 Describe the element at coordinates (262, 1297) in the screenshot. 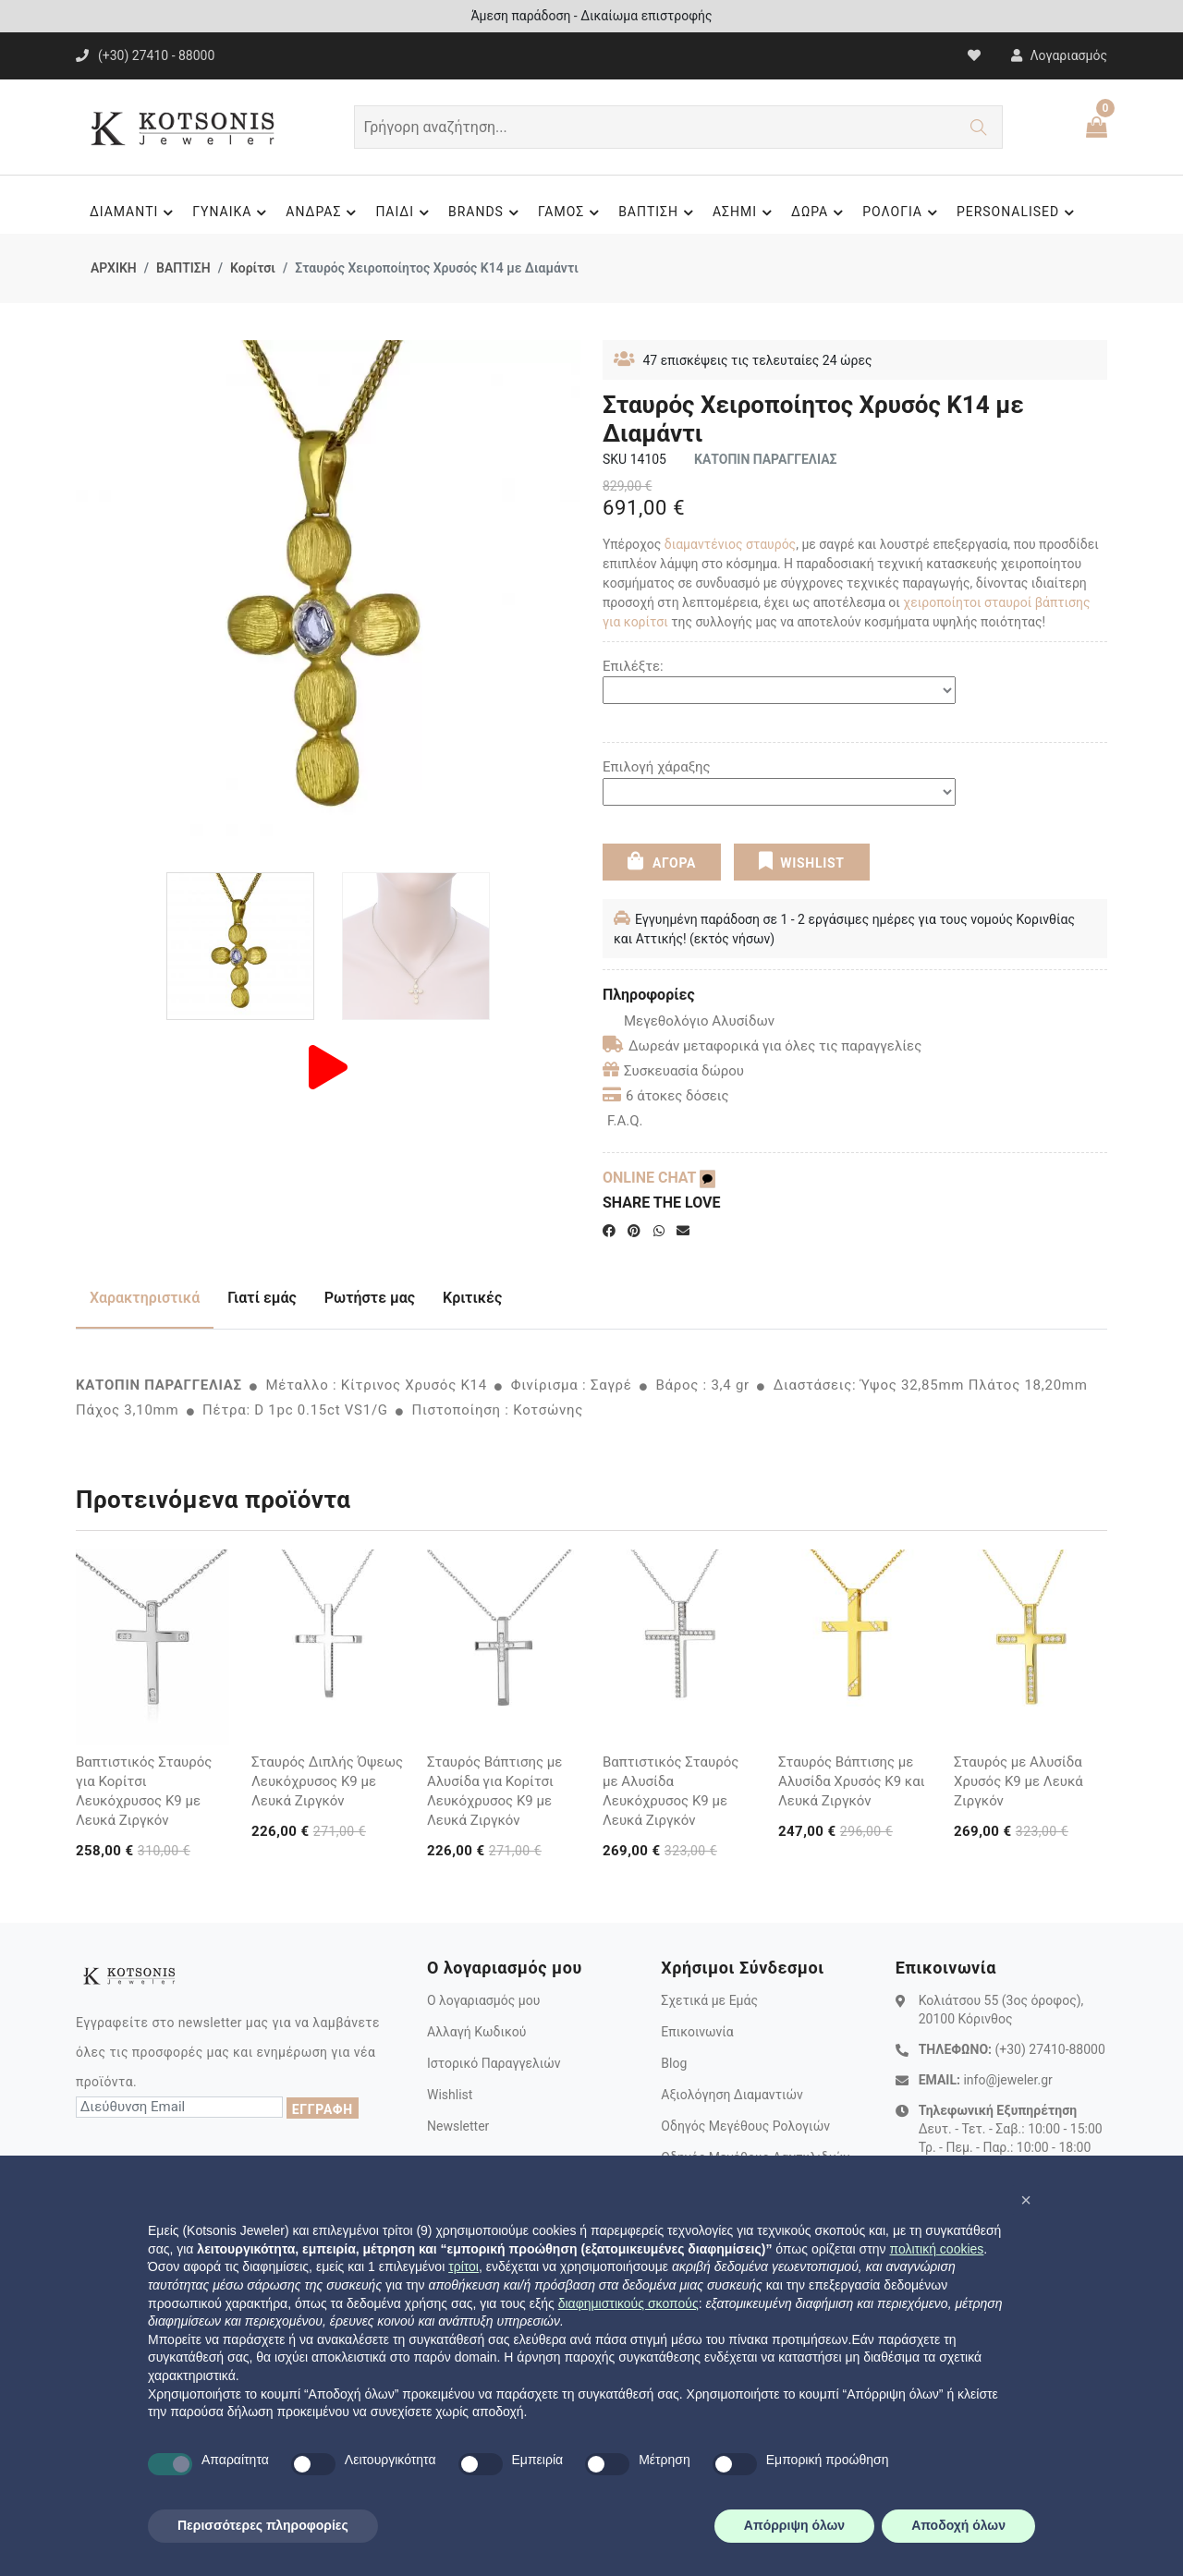

I see `Γιατί εμάς [tab]` at that location.